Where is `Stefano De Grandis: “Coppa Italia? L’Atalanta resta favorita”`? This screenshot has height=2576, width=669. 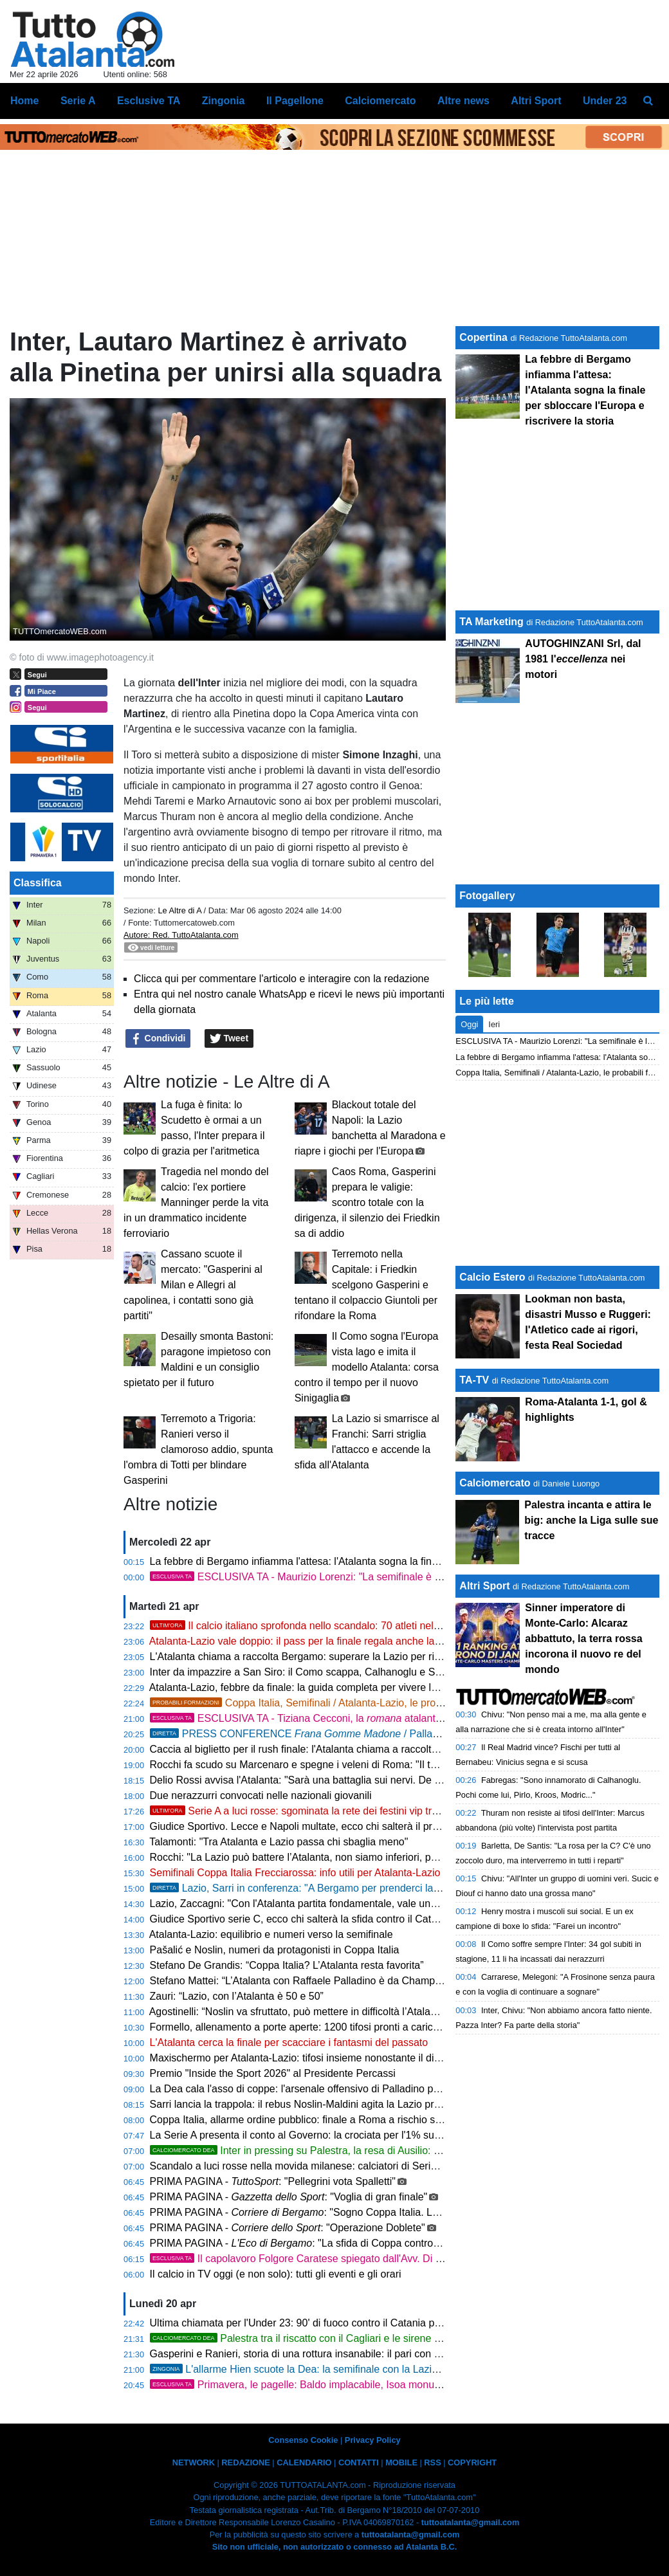 Stefano De Grandis: “Coppa Italia? L’Atalanta resta favorita” is located at coordinates (287, 1965).